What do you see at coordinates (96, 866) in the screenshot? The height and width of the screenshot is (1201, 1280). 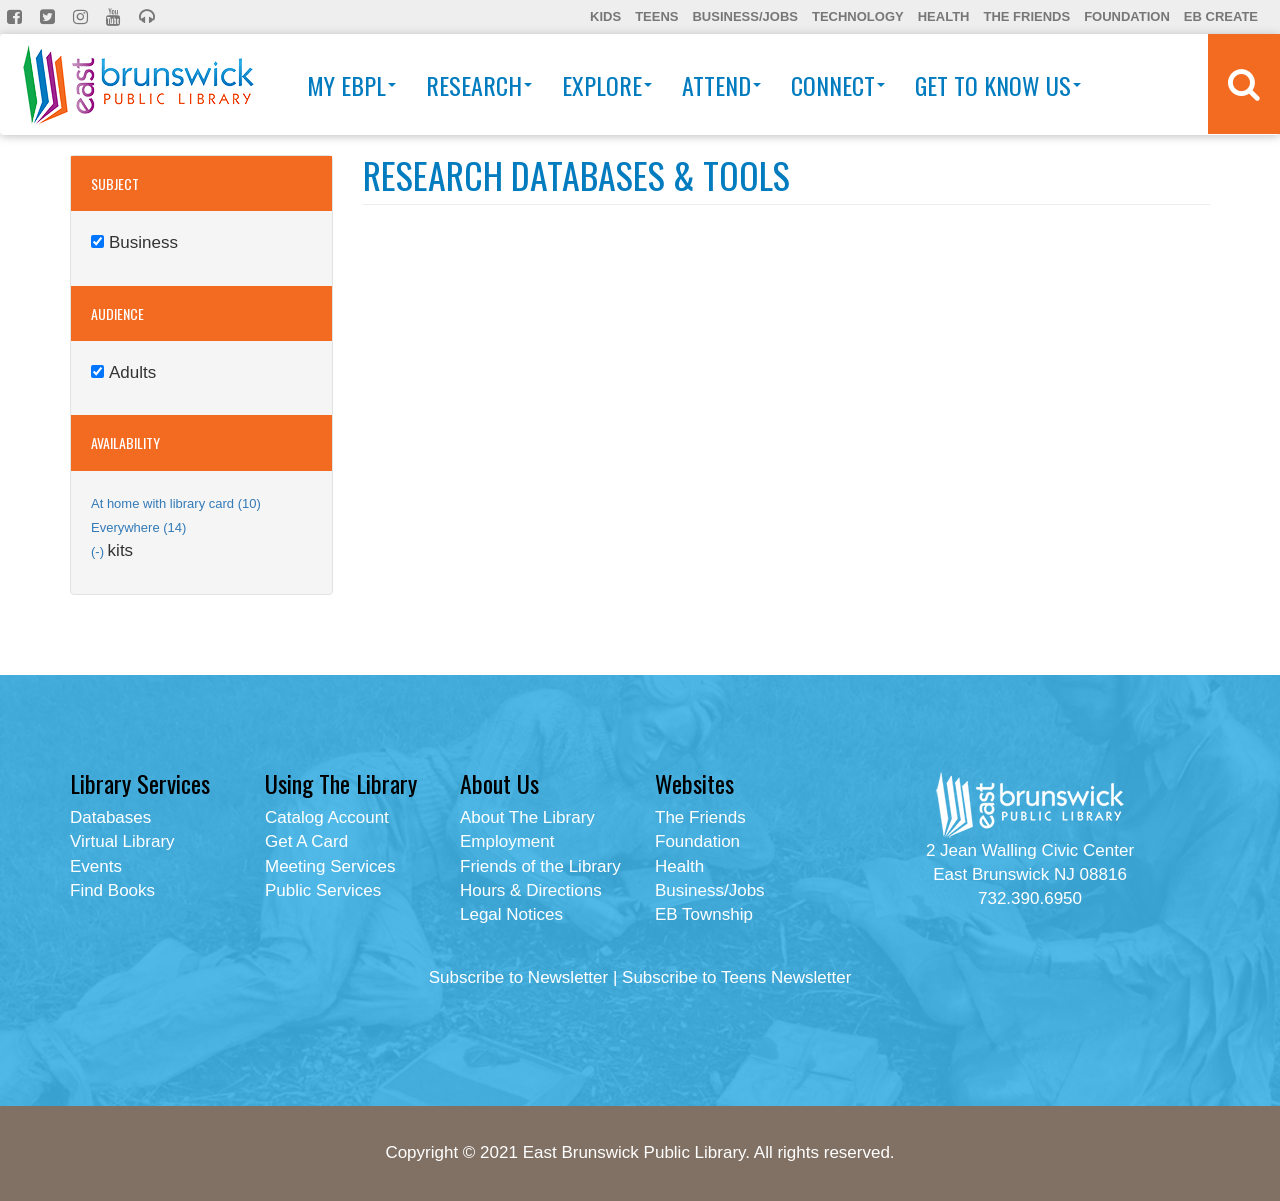 I see `Events` at bounding box center [96, 866].